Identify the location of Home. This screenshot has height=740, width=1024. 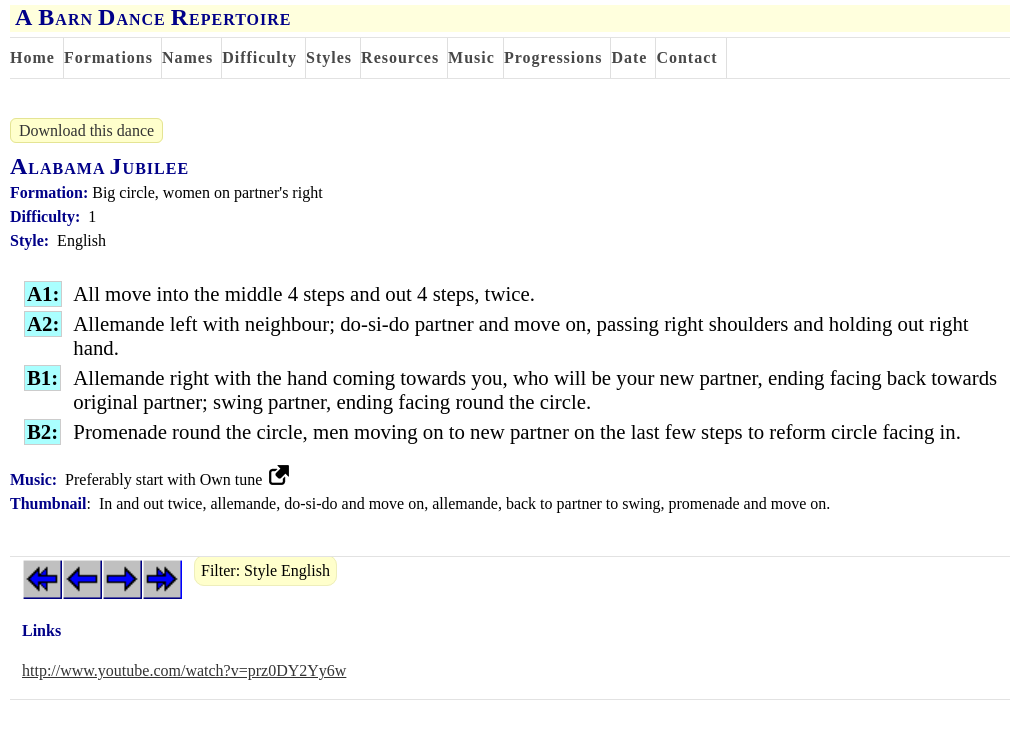
(32, 57).